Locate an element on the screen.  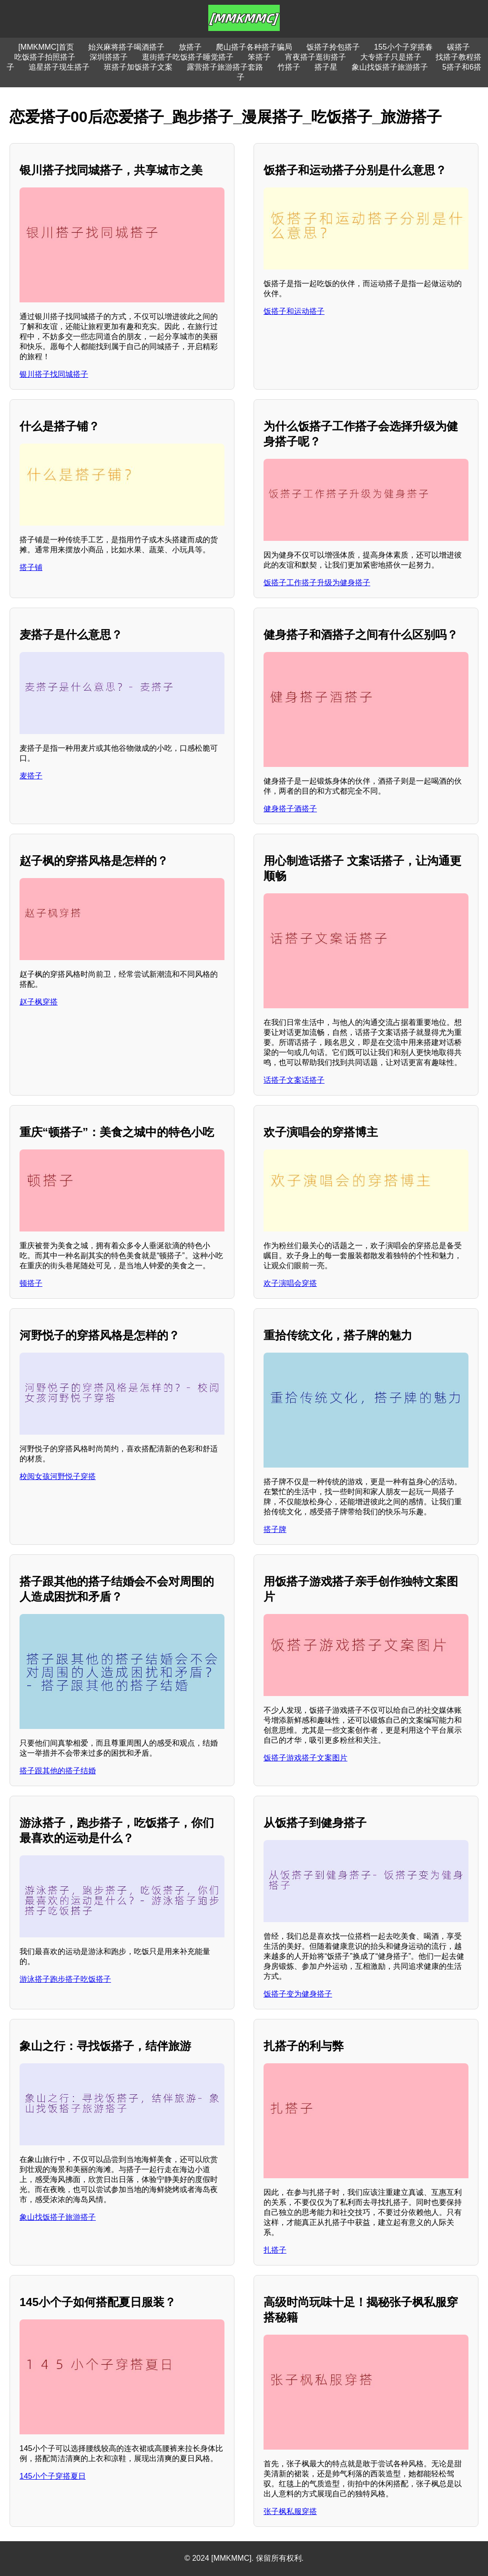
校阅女孩河野悦子穿搭 is located at coordinates (58, 1476).